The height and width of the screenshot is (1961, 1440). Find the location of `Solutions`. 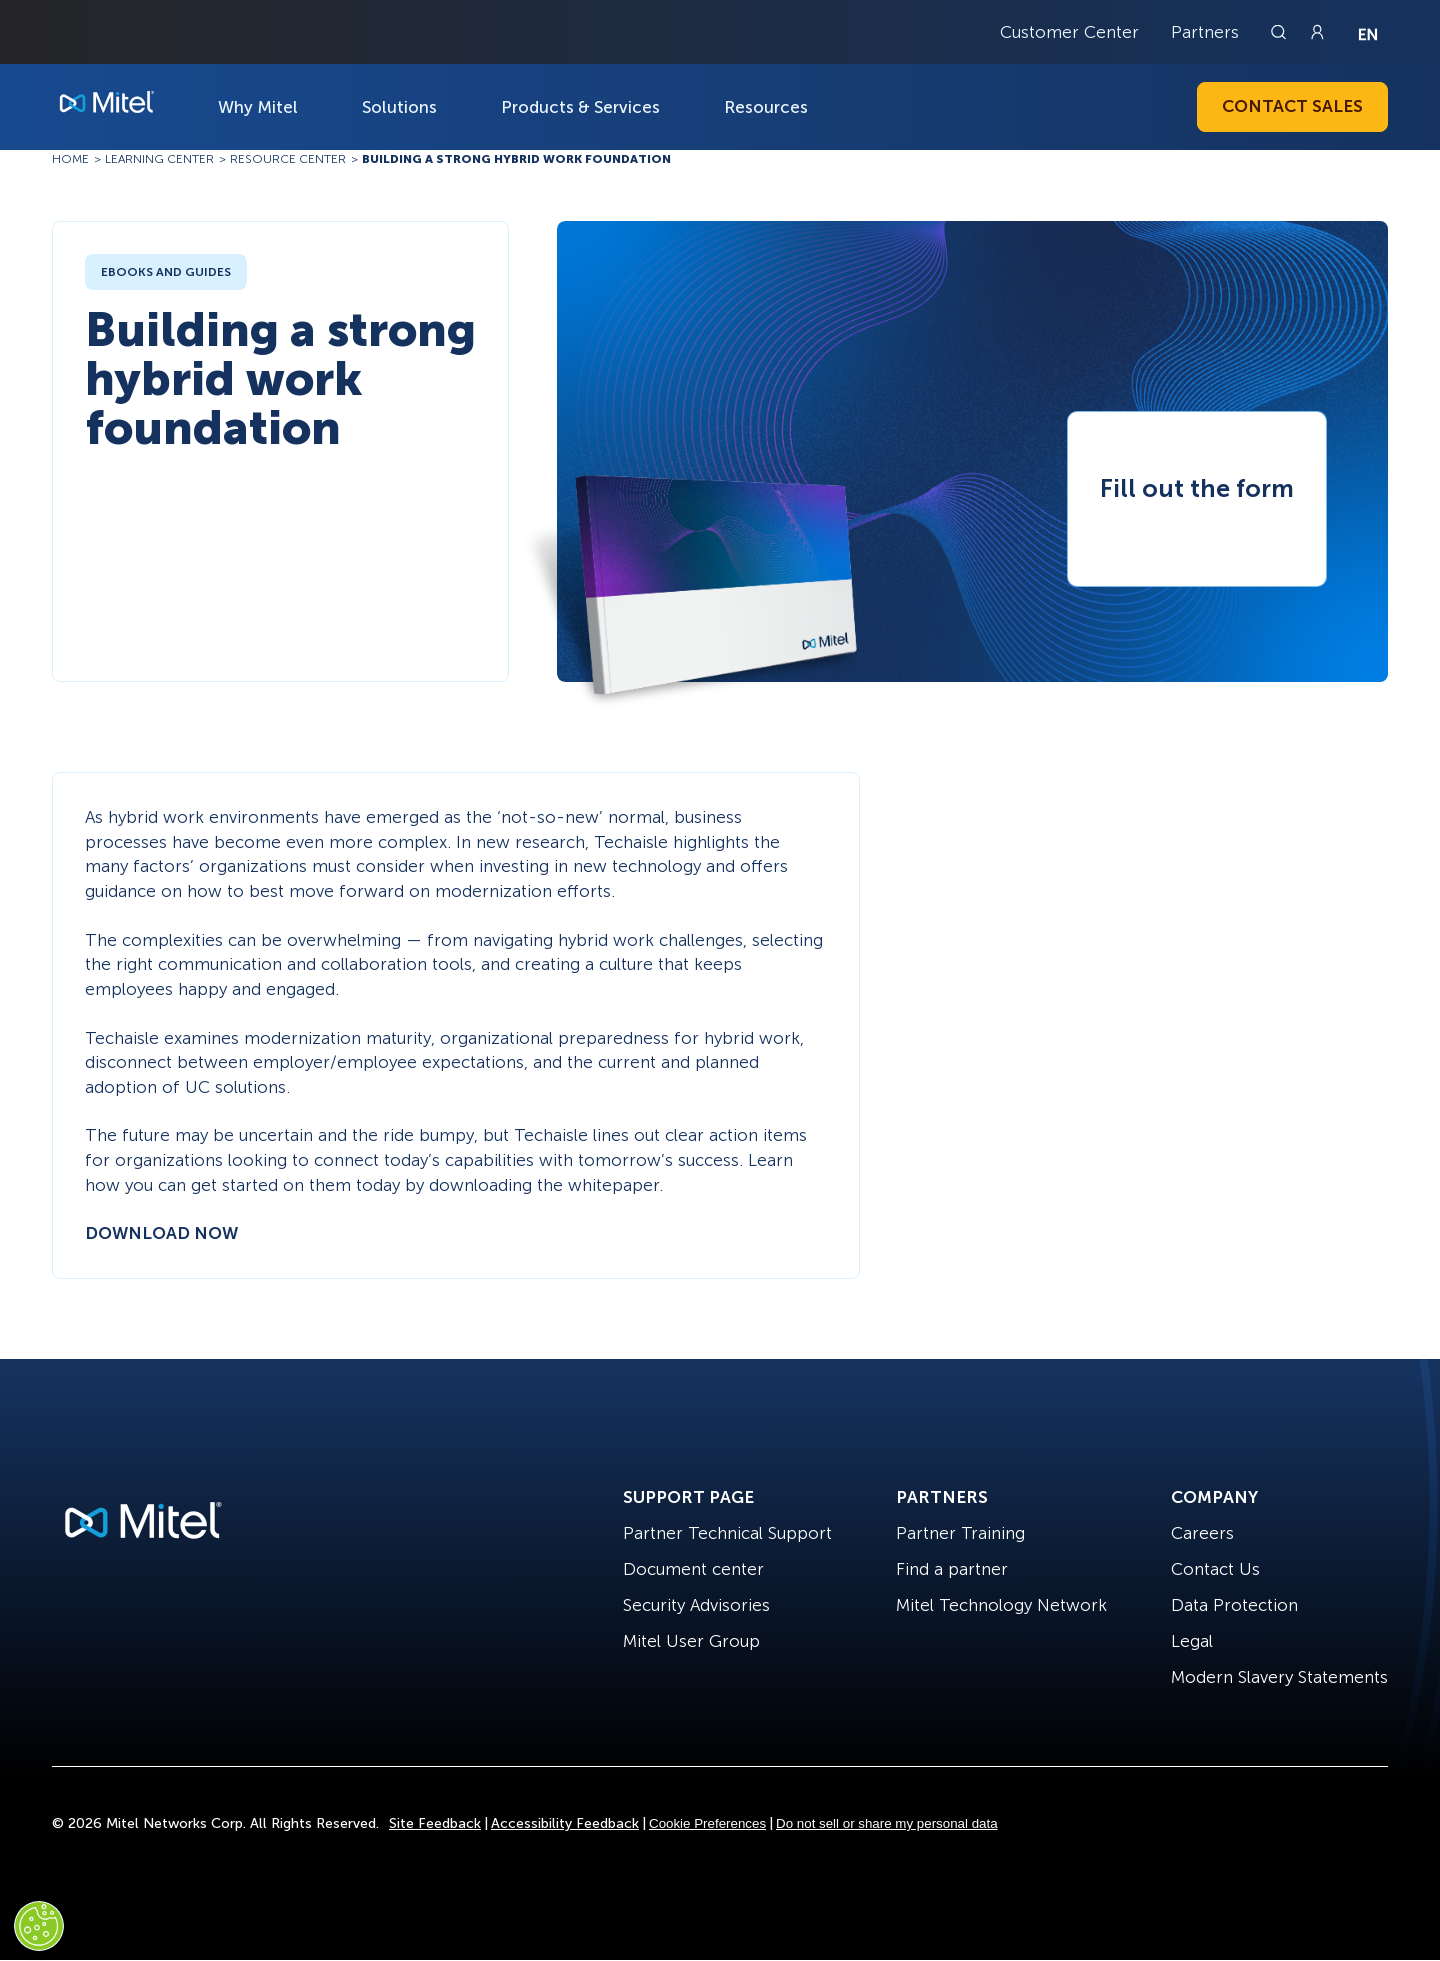

Solutions is located at coordinates (399, 107).